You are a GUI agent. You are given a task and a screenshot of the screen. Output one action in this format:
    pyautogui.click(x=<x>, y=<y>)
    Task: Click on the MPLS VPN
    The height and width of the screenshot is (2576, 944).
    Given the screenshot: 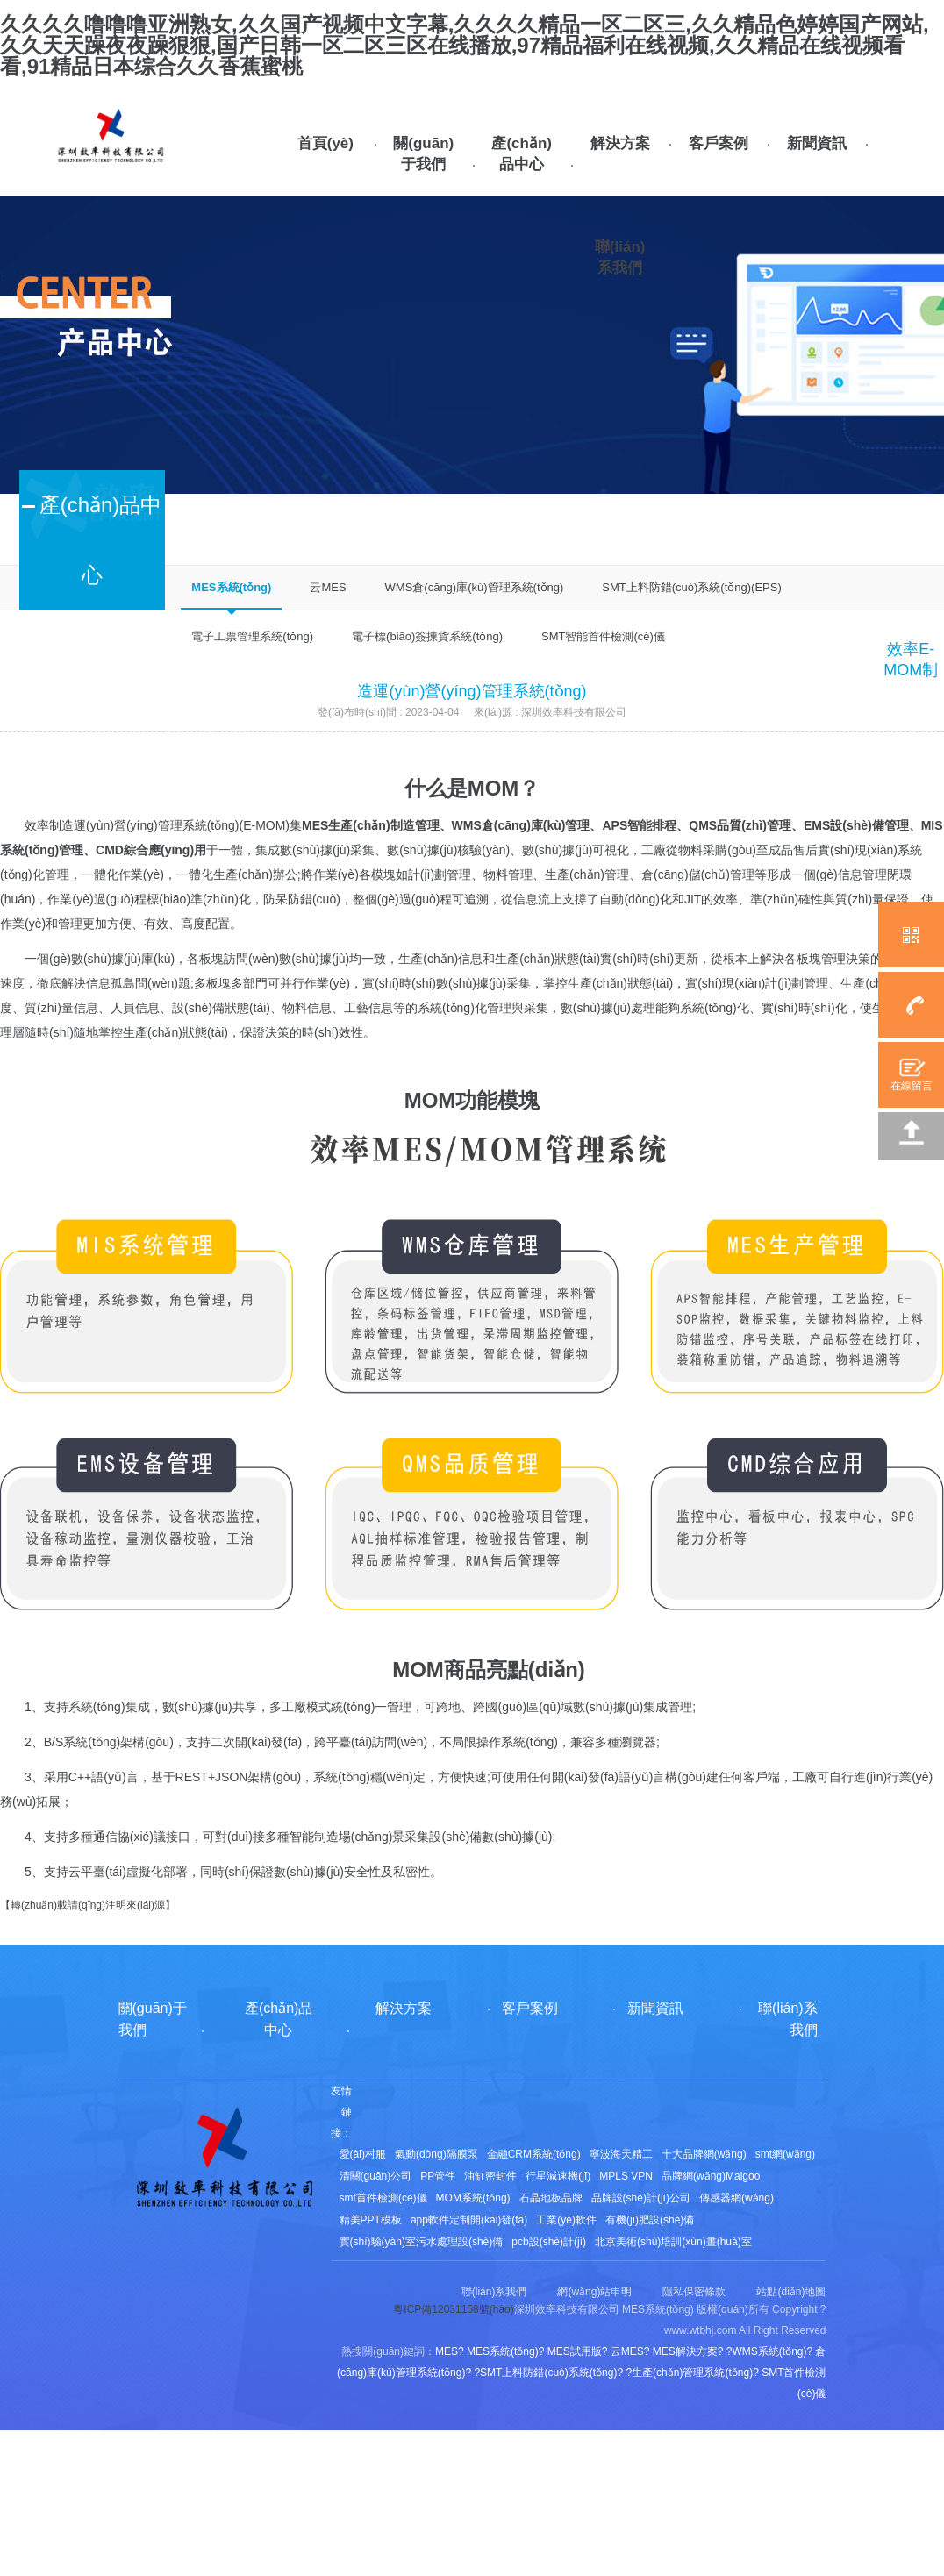 What is the action you would take?
    pyautogui.click(x=626, y=2176)
    